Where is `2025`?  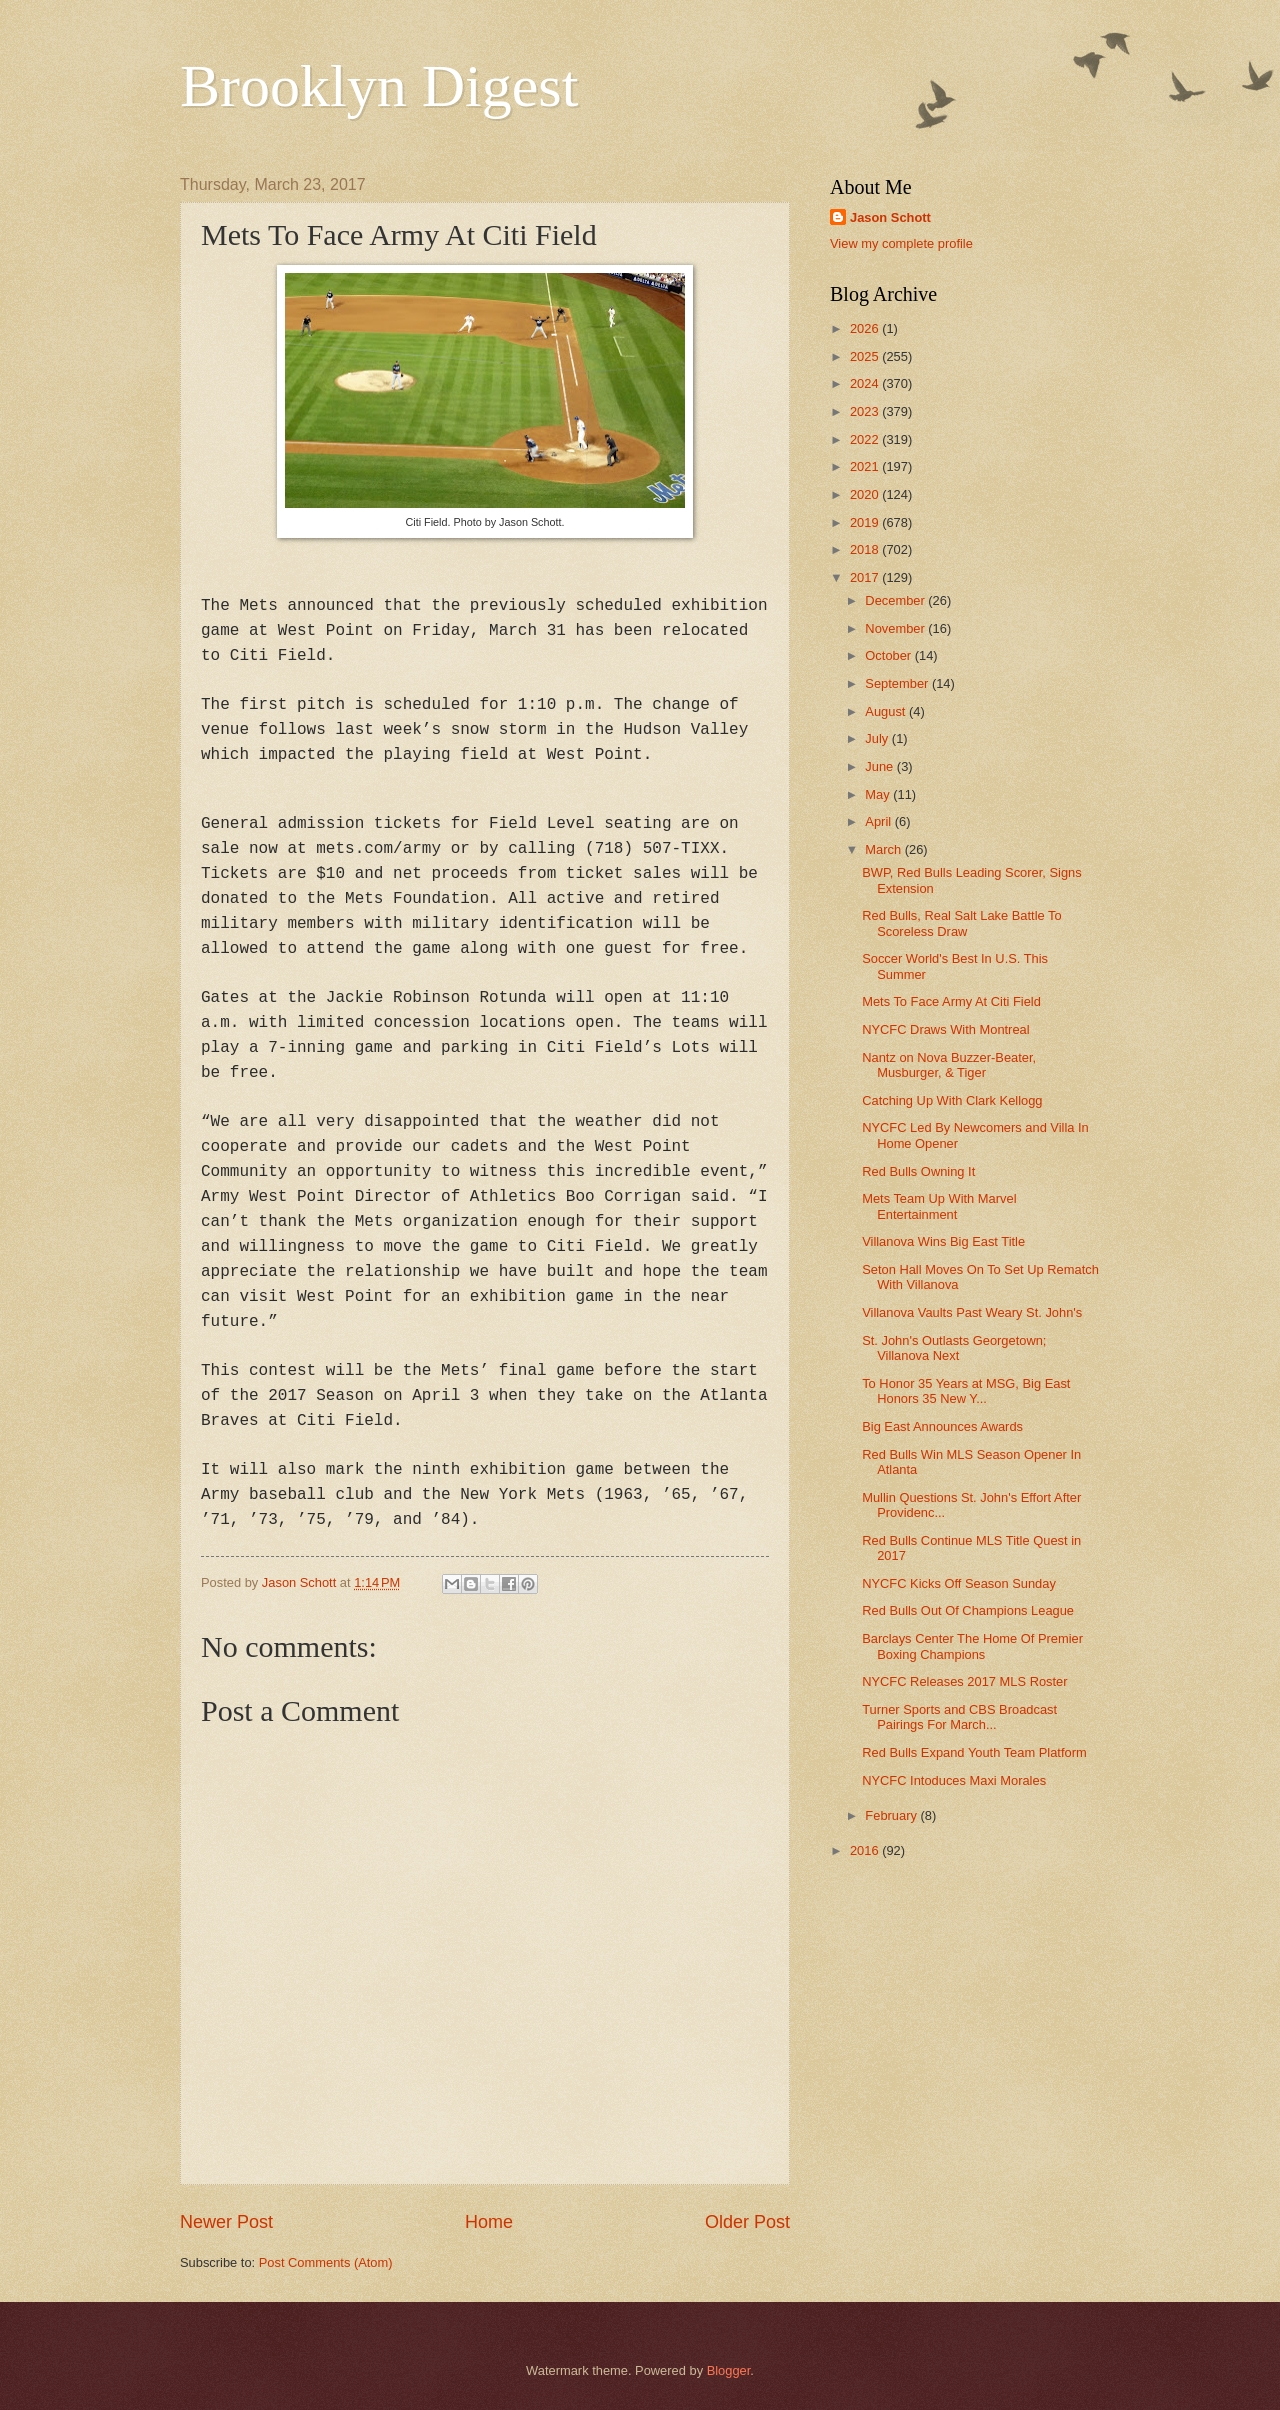 2025 is located at coordinates (866, 356).